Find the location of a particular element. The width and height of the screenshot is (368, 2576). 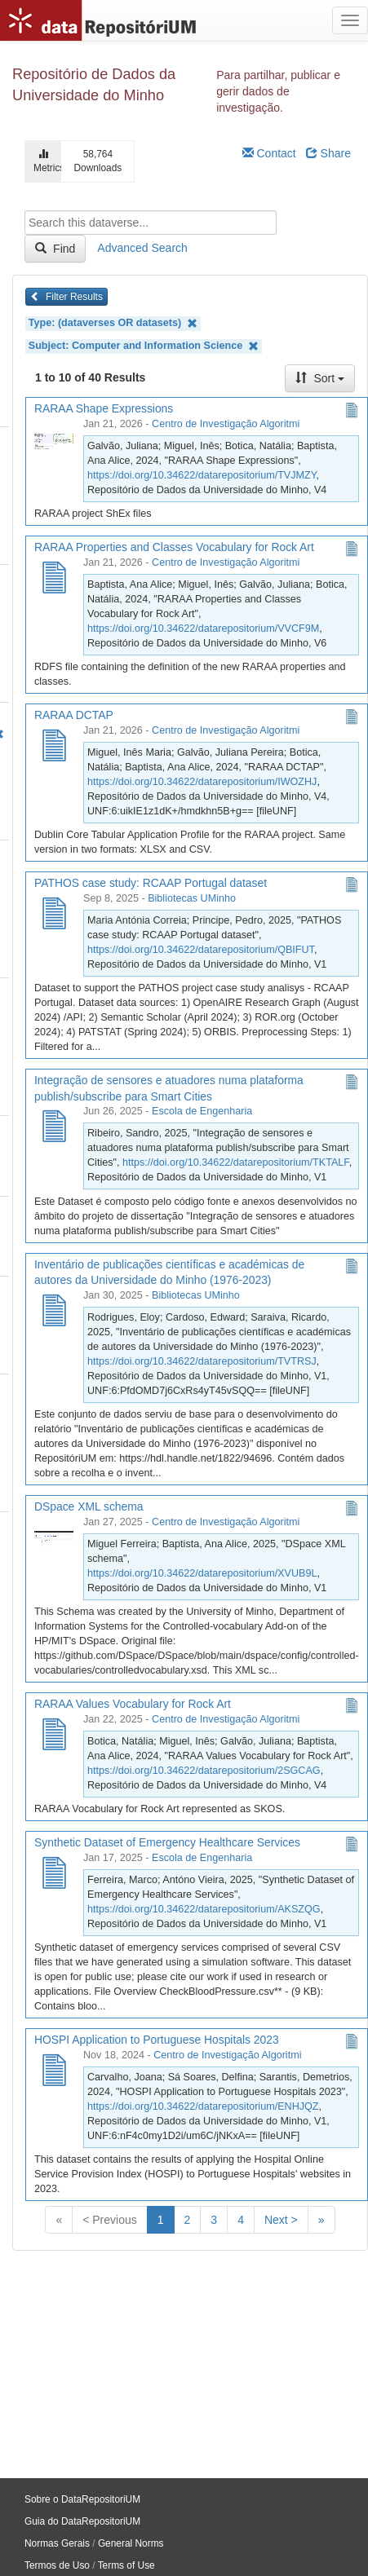

Terms of Use is located at coordinates (126, 2565).